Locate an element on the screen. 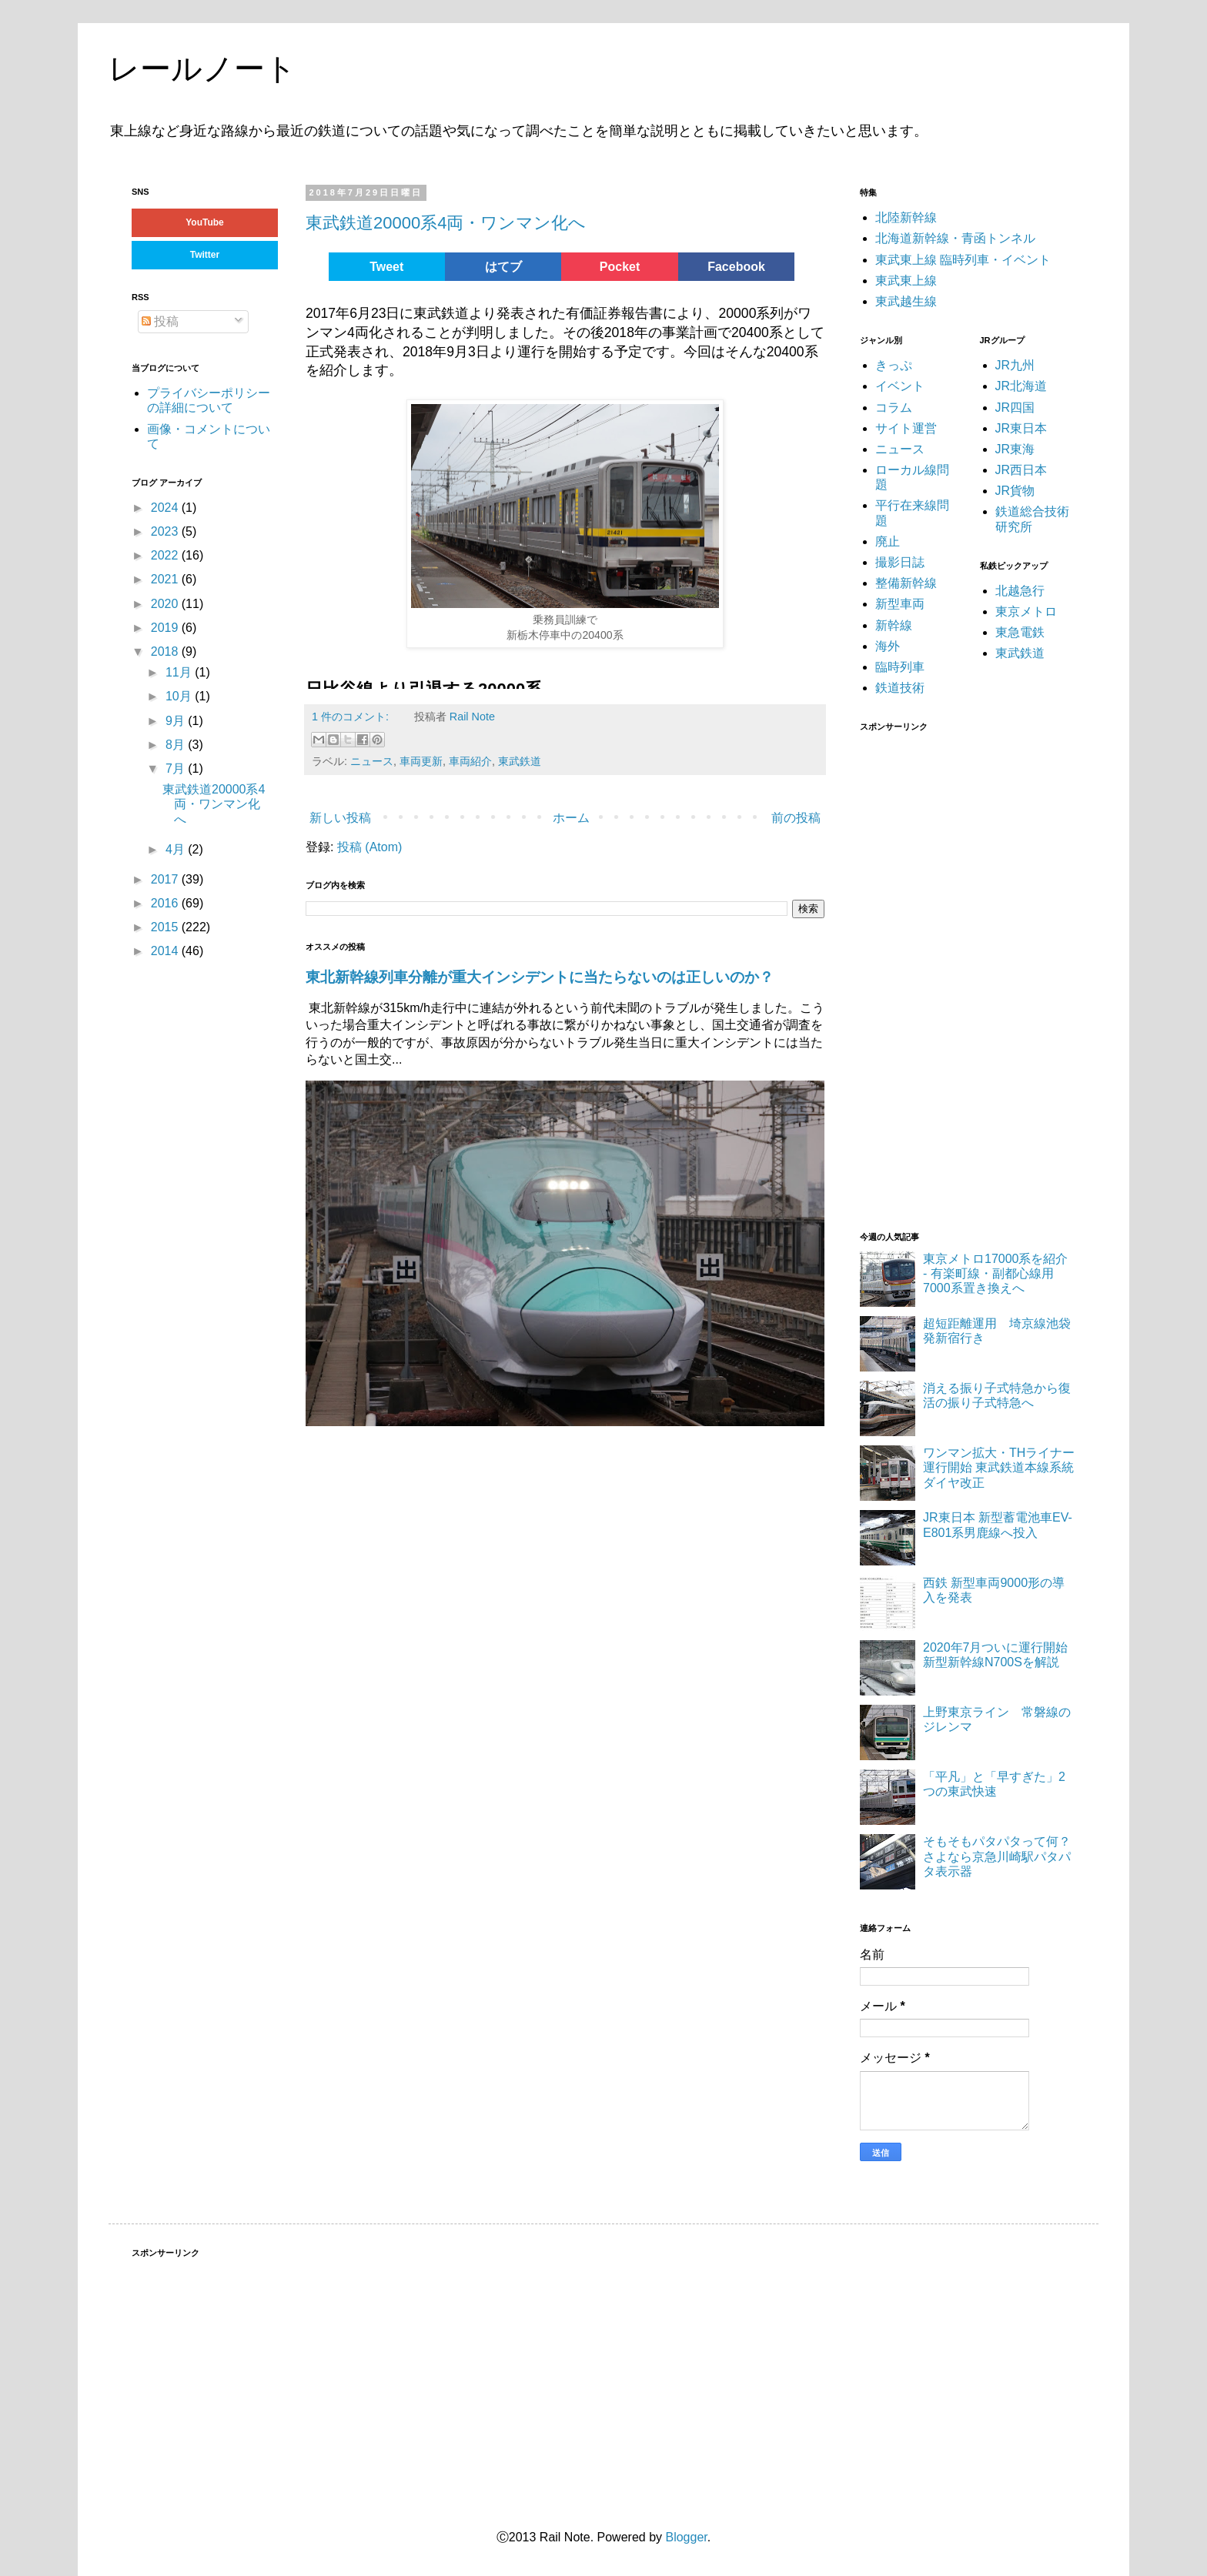  撮影日誌 is located at coordinates (899, 562).